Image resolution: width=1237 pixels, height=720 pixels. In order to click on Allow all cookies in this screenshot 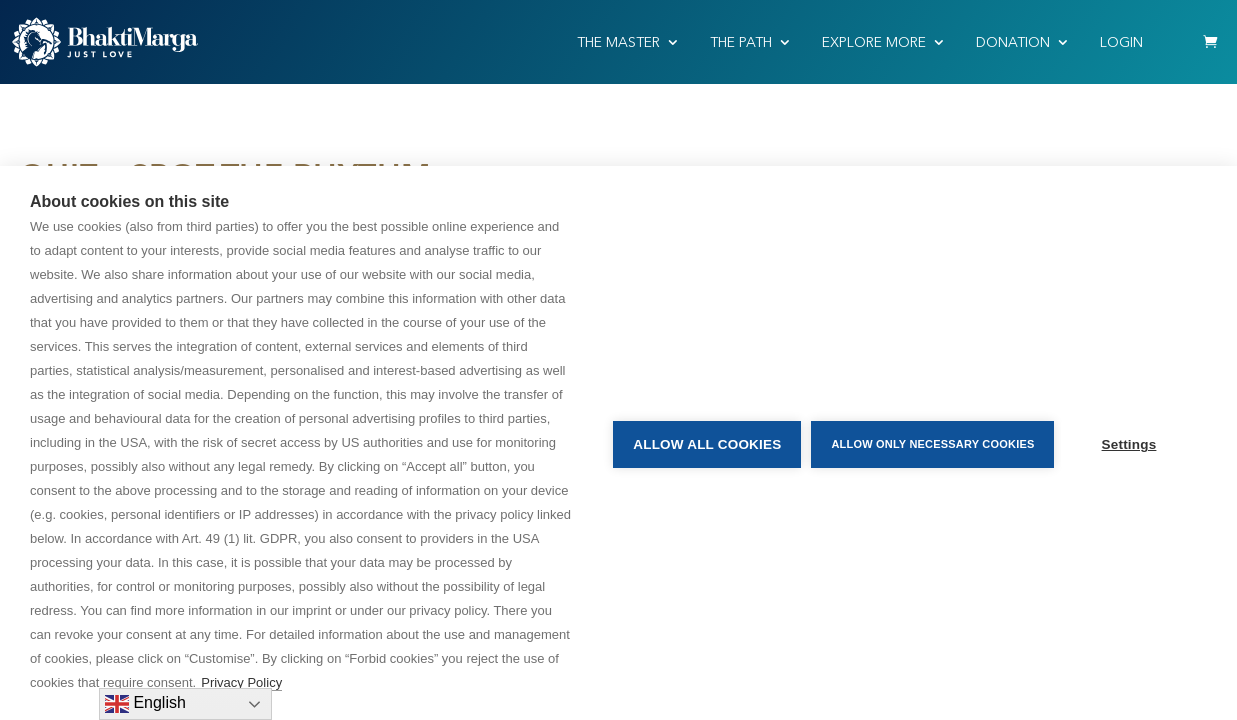, I will do `click(704, 443)`.